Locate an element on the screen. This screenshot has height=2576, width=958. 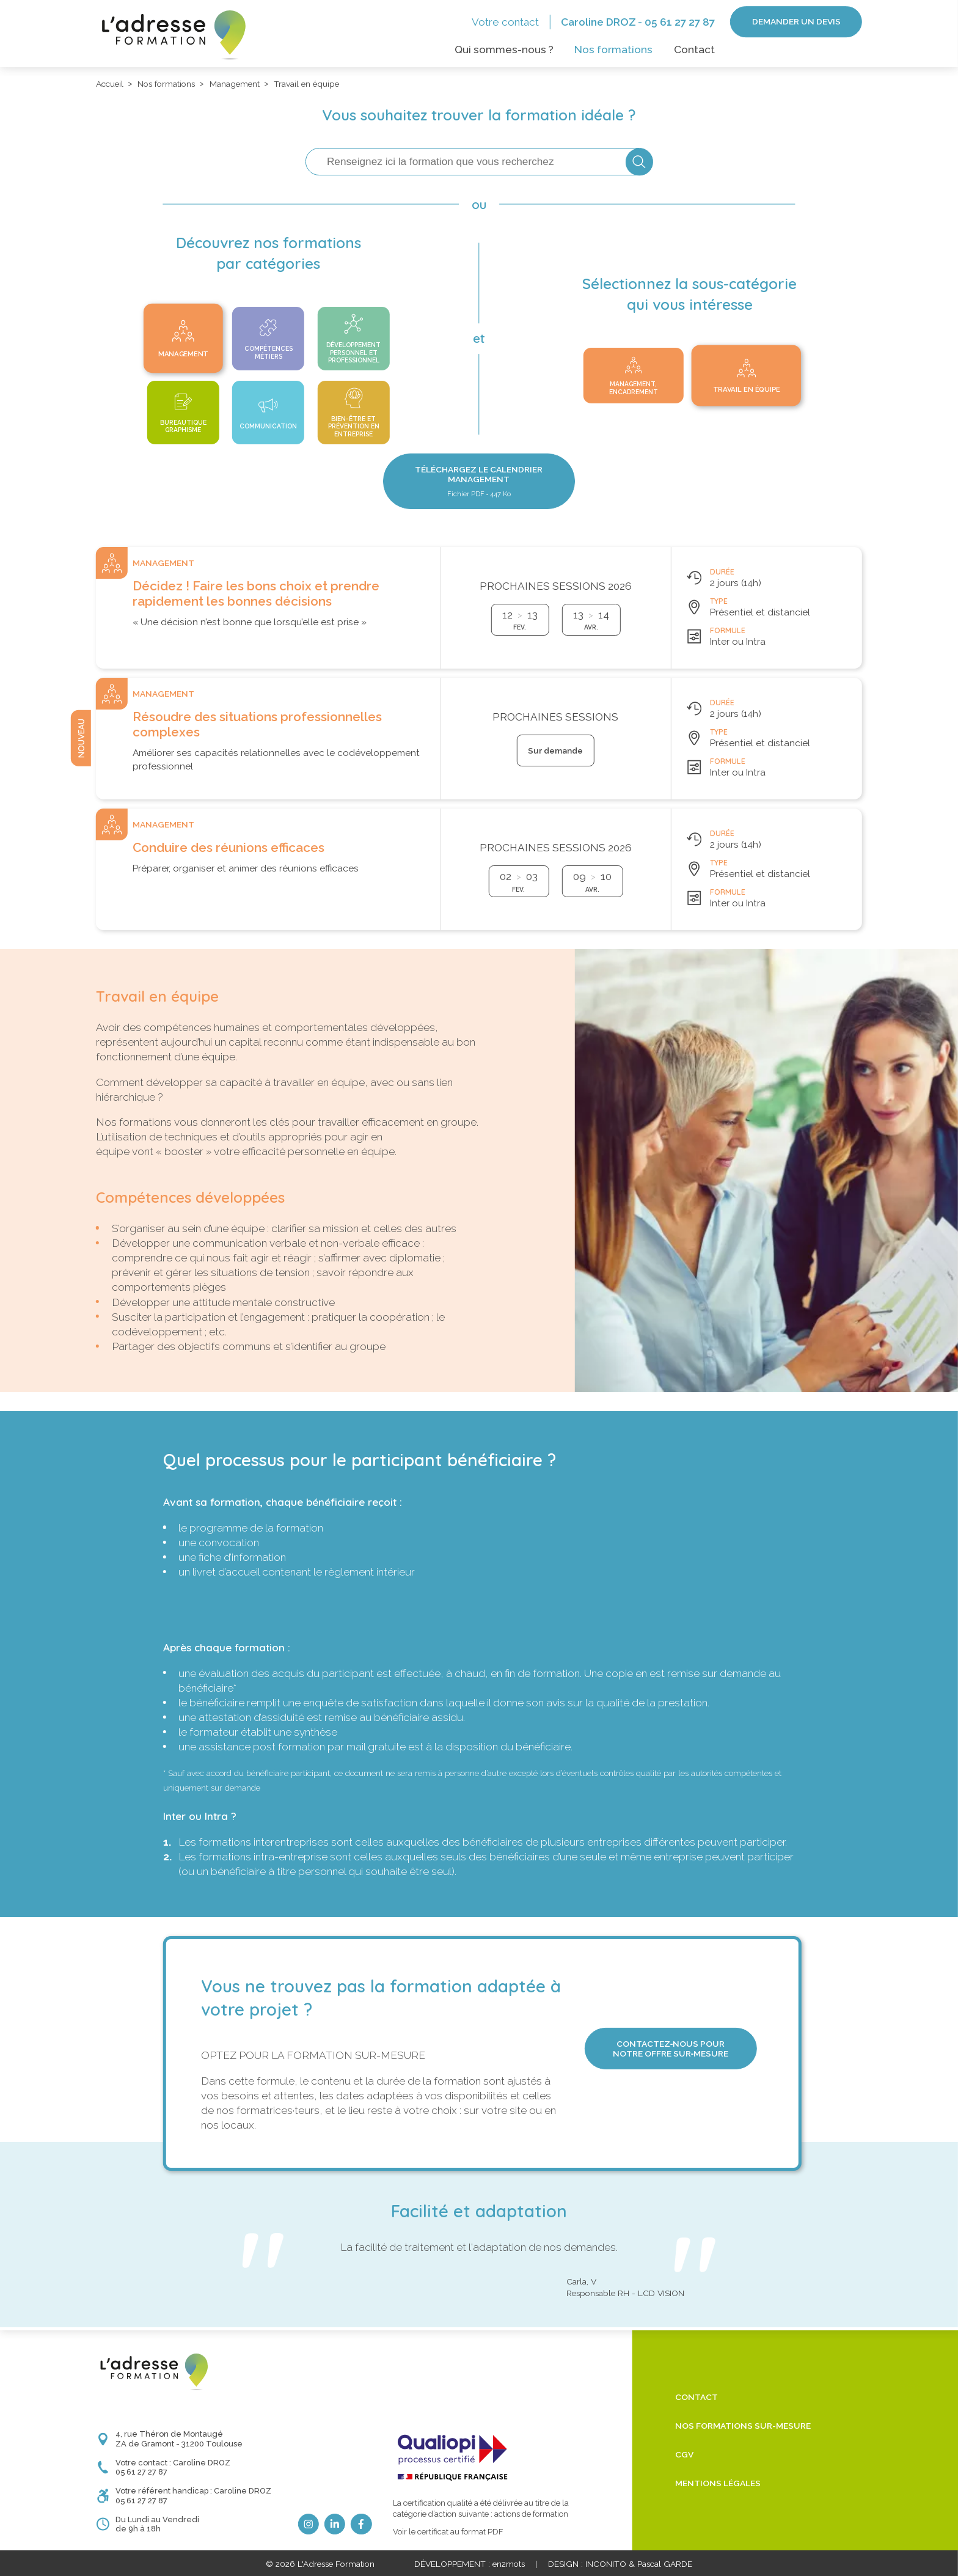
Contact is located at coordinates (694, 49).